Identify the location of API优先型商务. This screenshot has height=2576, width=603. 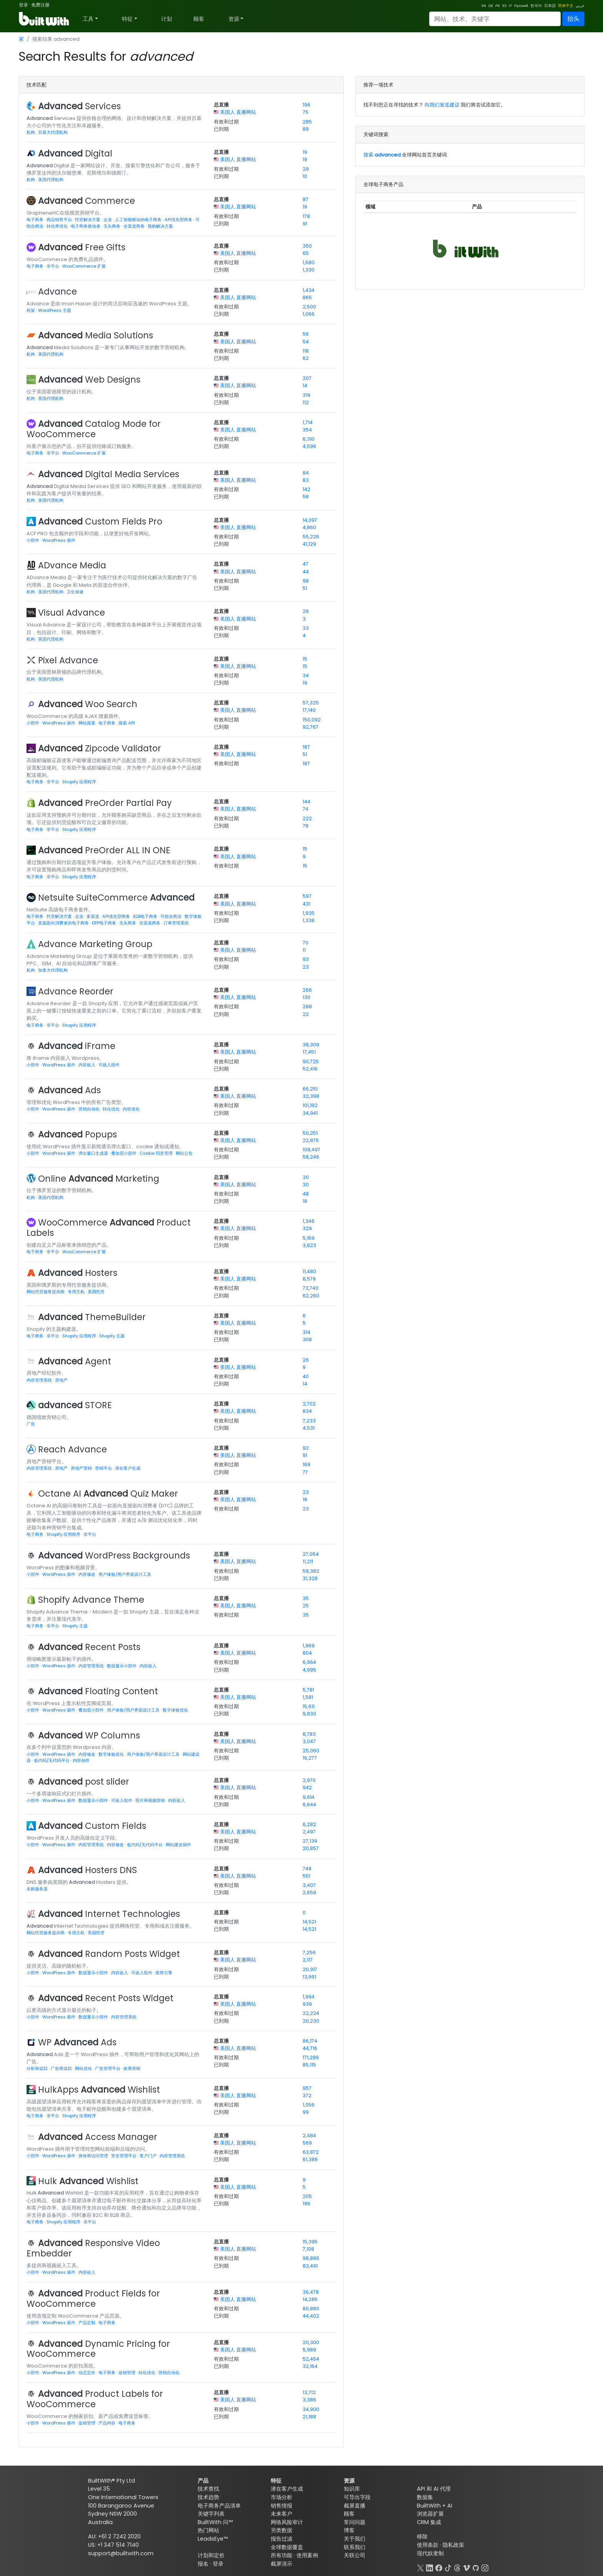
(179, 219).